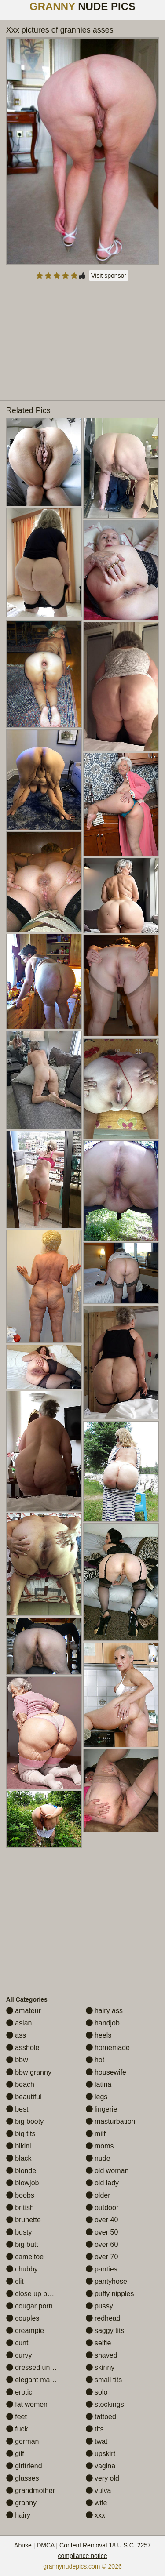 The image size is (165, 2576). What do you see at coordinates (101, 2269) in the screenshot?
I see `panties` at bounding box center [101, 2269].